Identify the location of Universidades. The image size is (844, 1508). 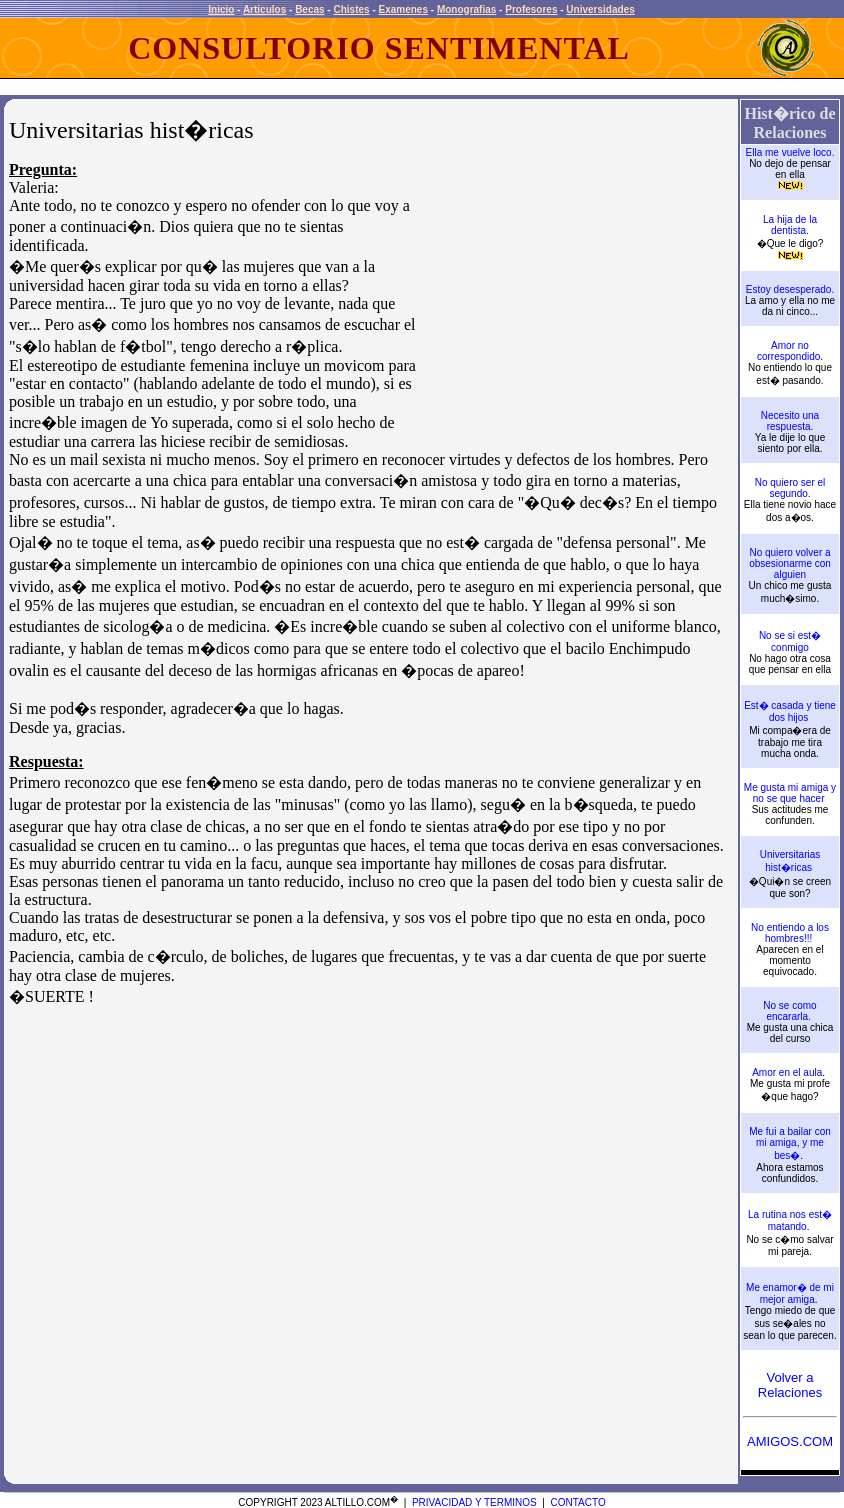
(600, 9).